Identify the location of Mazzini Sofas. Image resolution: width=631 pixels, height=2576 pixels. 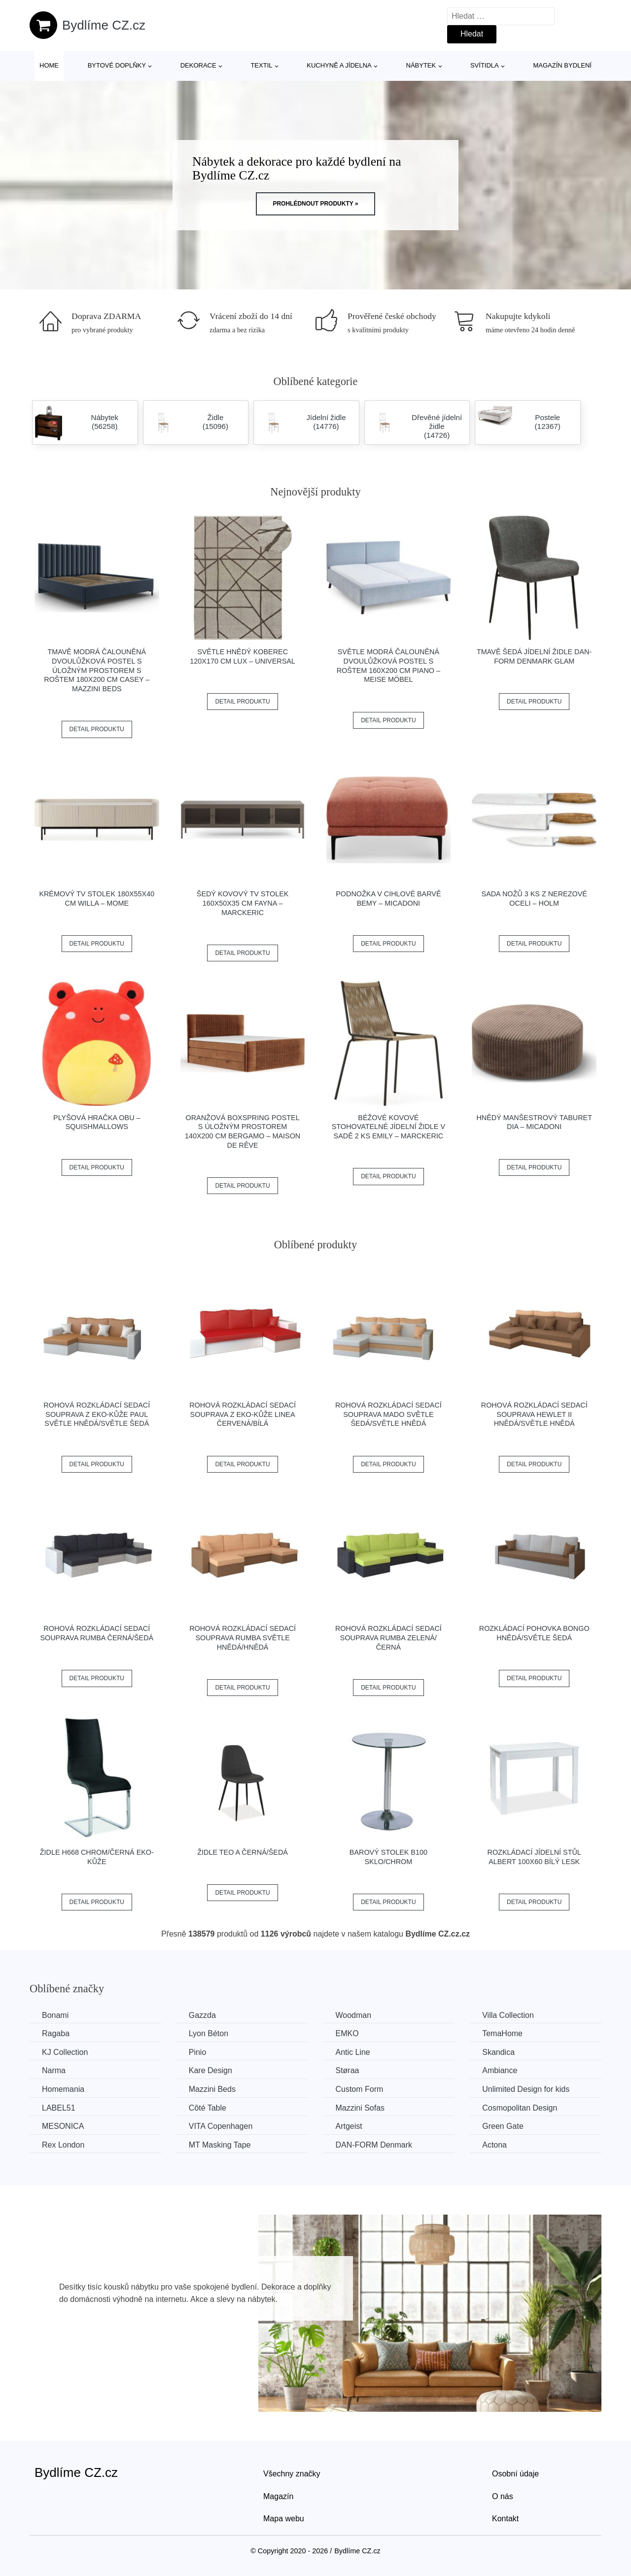
(360, 2108).